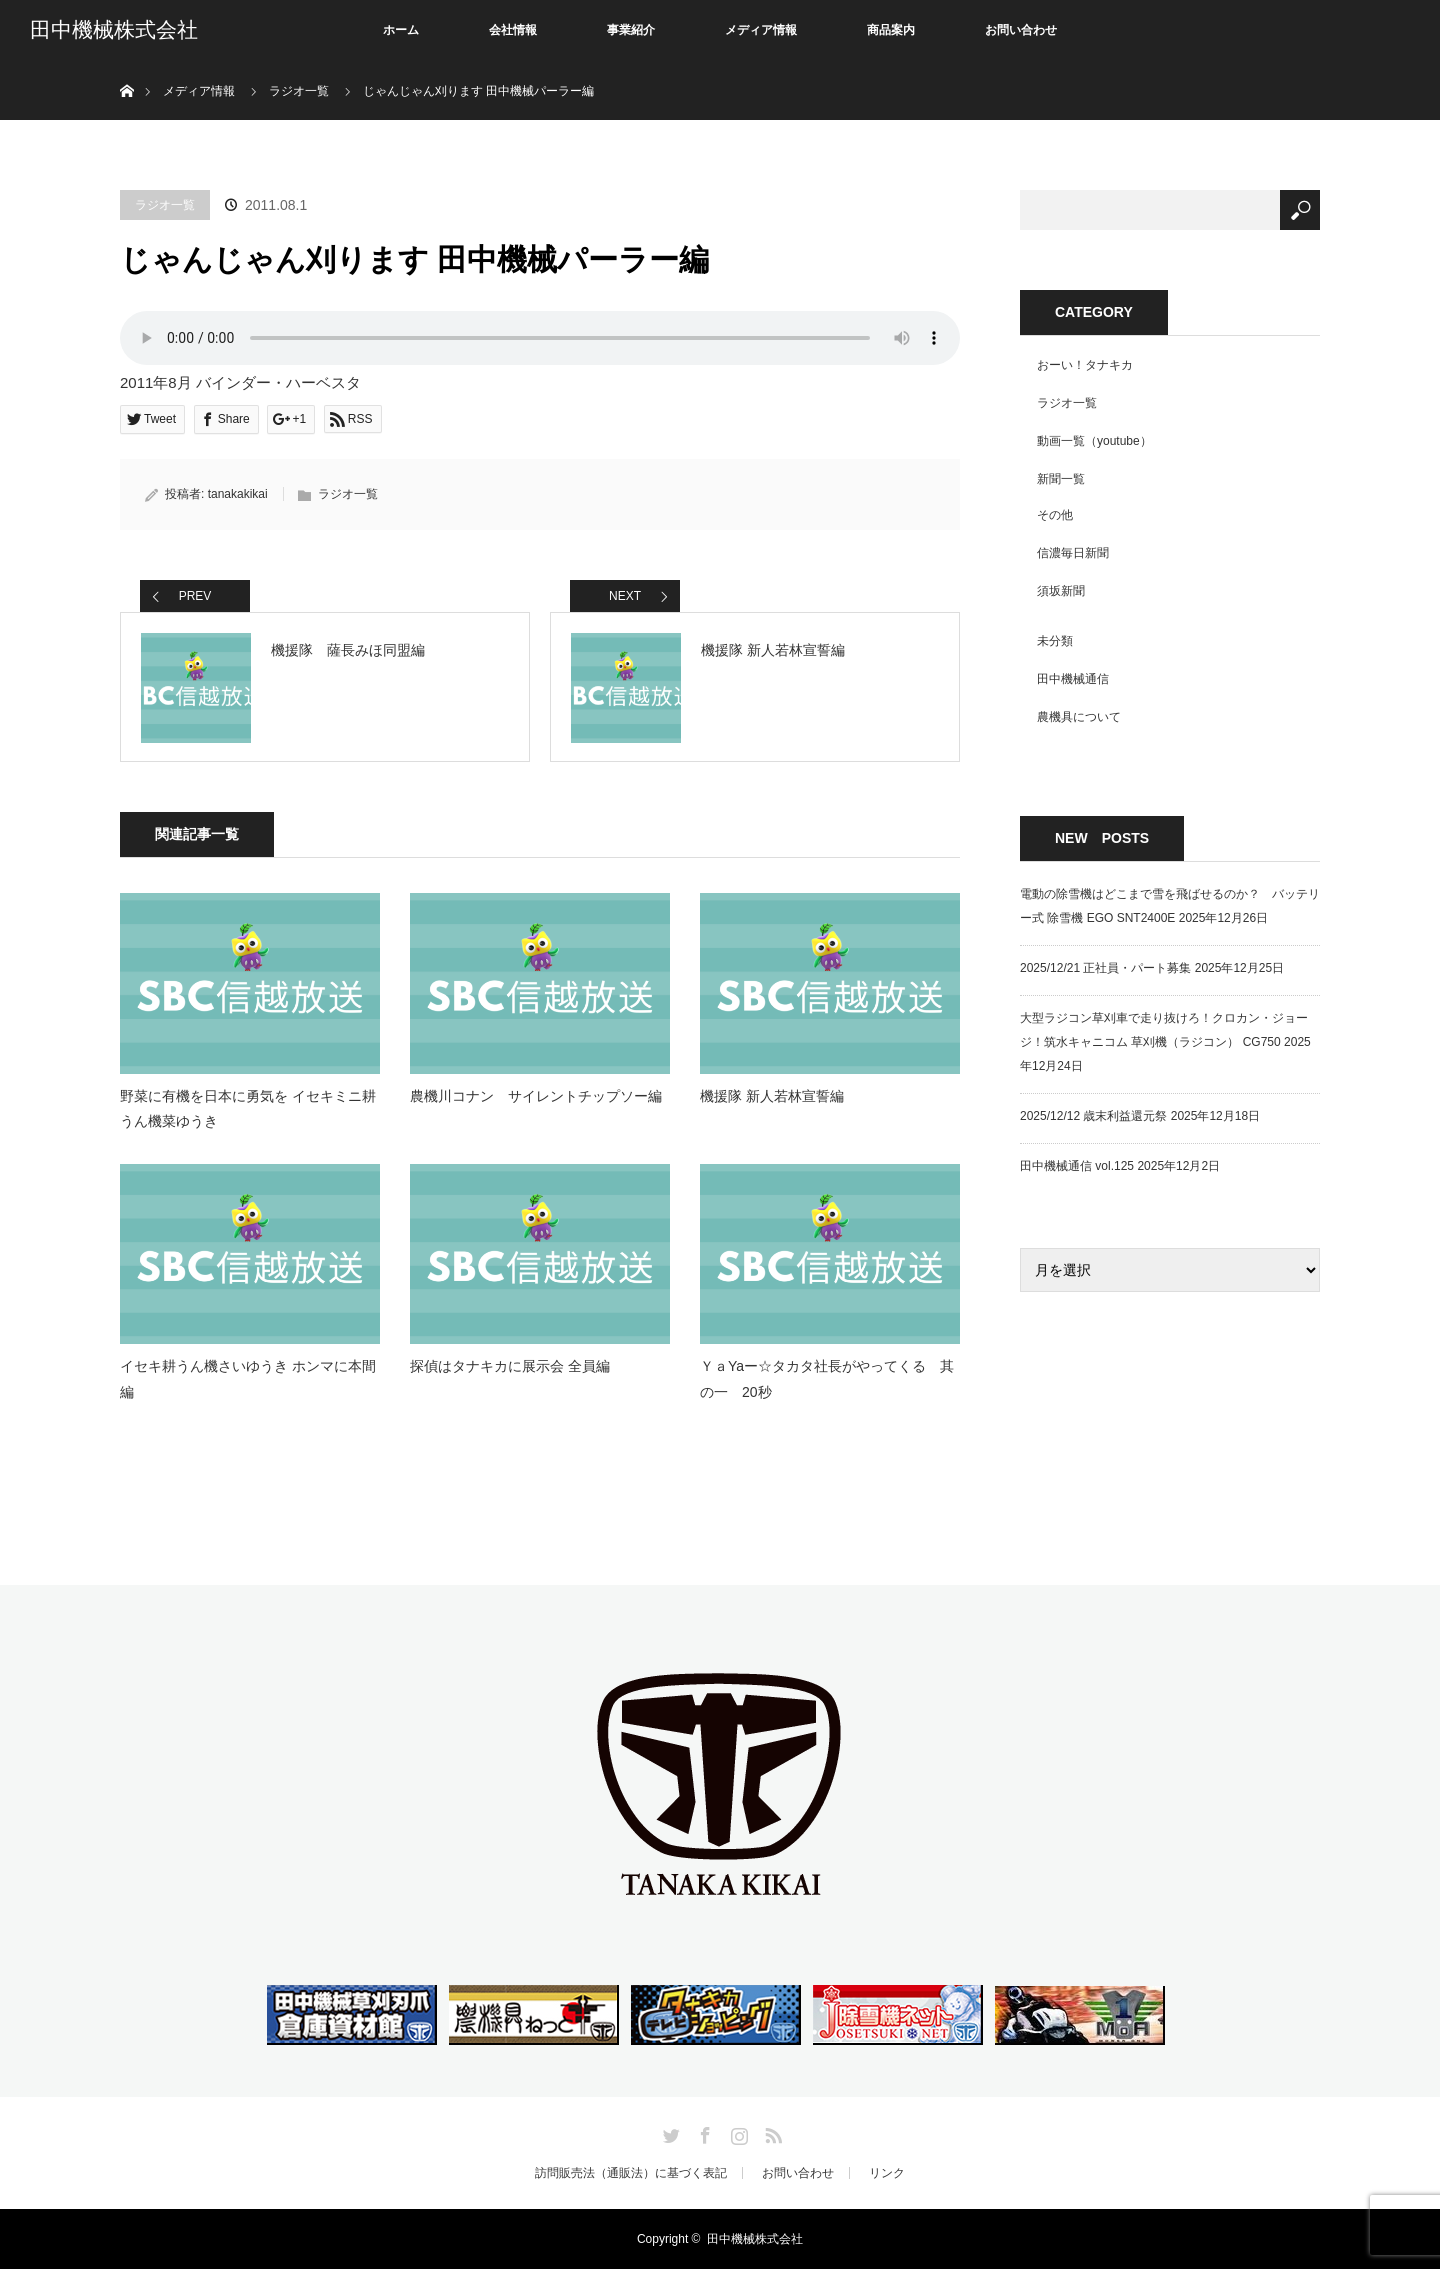 This screenshot has height=2269, width=1440. Describe the element at coordinates (114, 30) in the screenshot. I see `田中機械株式会社` at that location.